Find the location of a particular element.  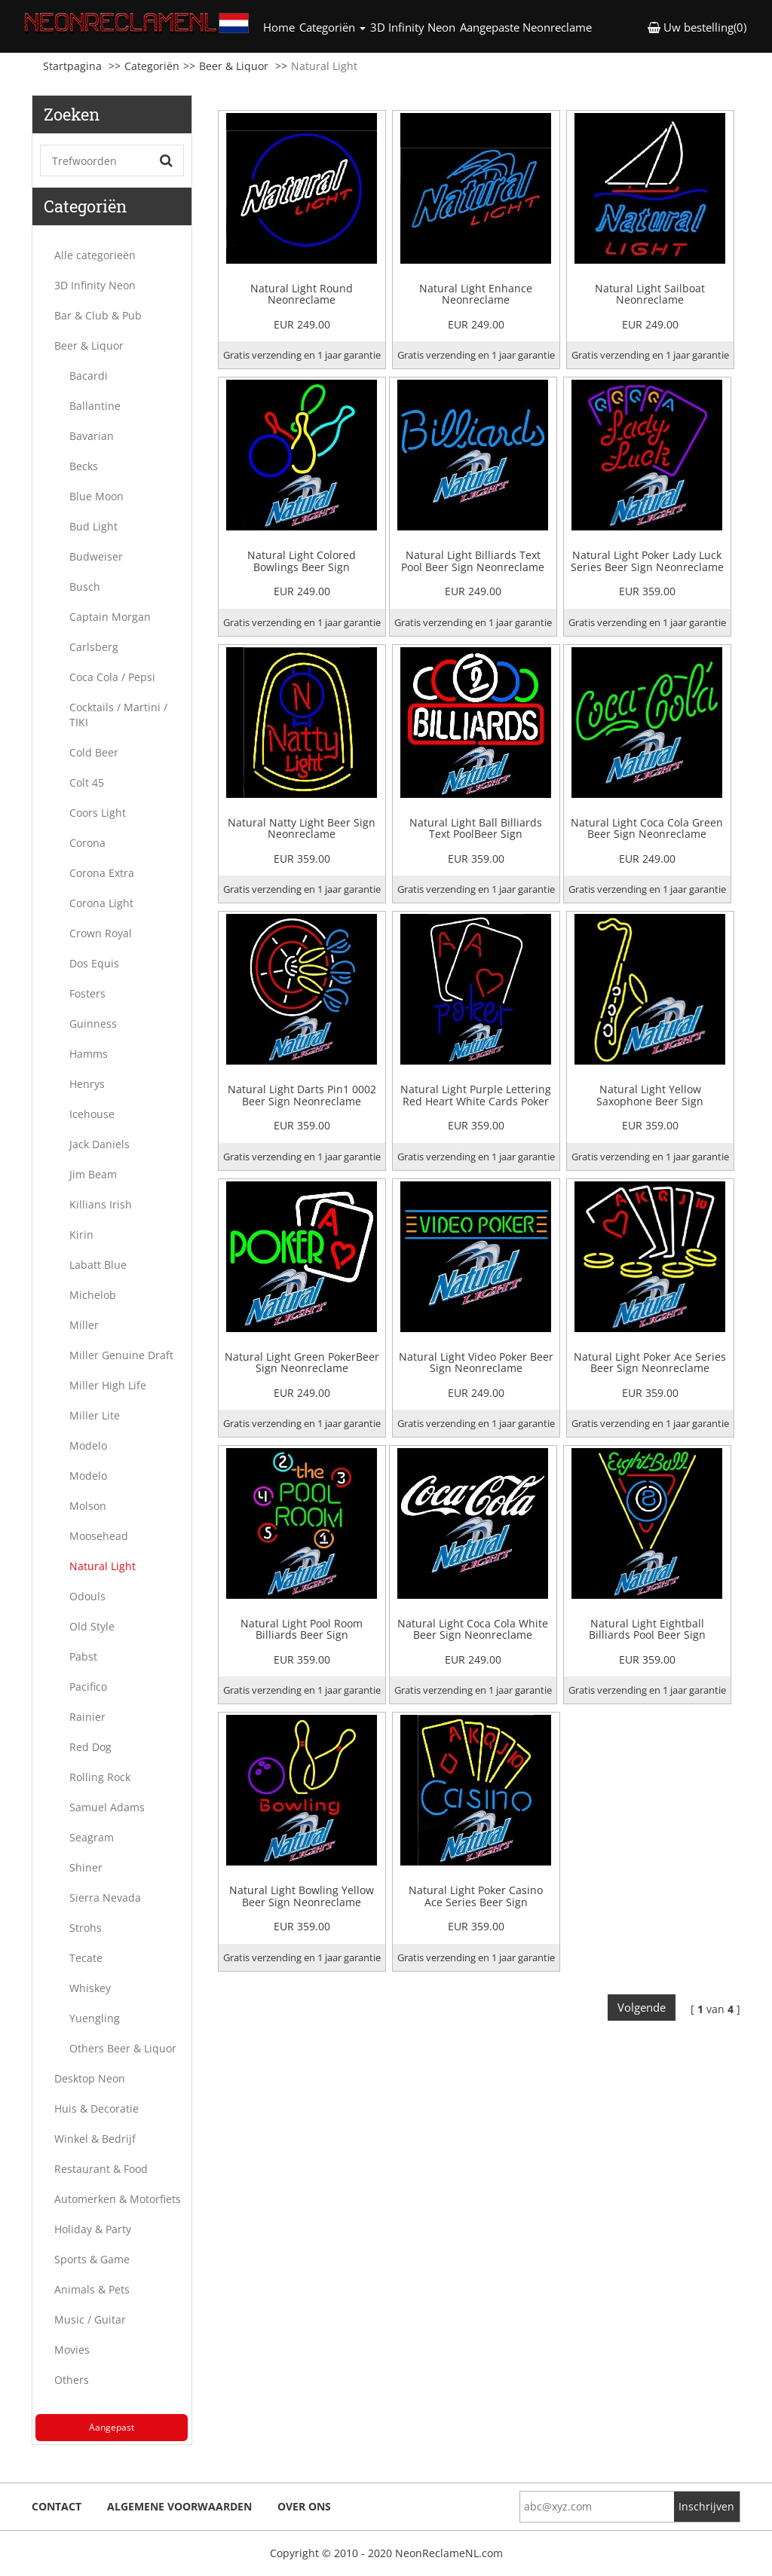

Animals & Pets is located at coordinates (92, 2289).